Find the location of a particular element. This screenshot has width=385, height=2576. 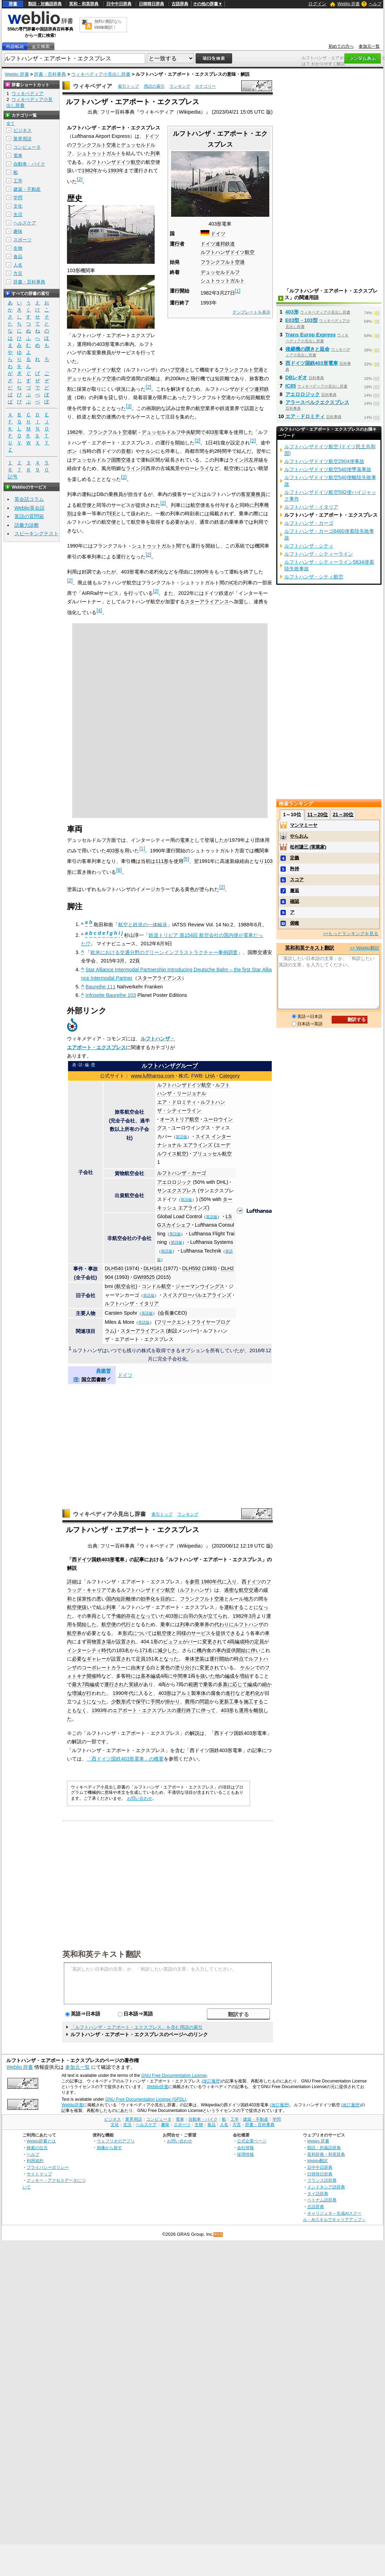

車体塗装 is located at coordinates (194, 1659).